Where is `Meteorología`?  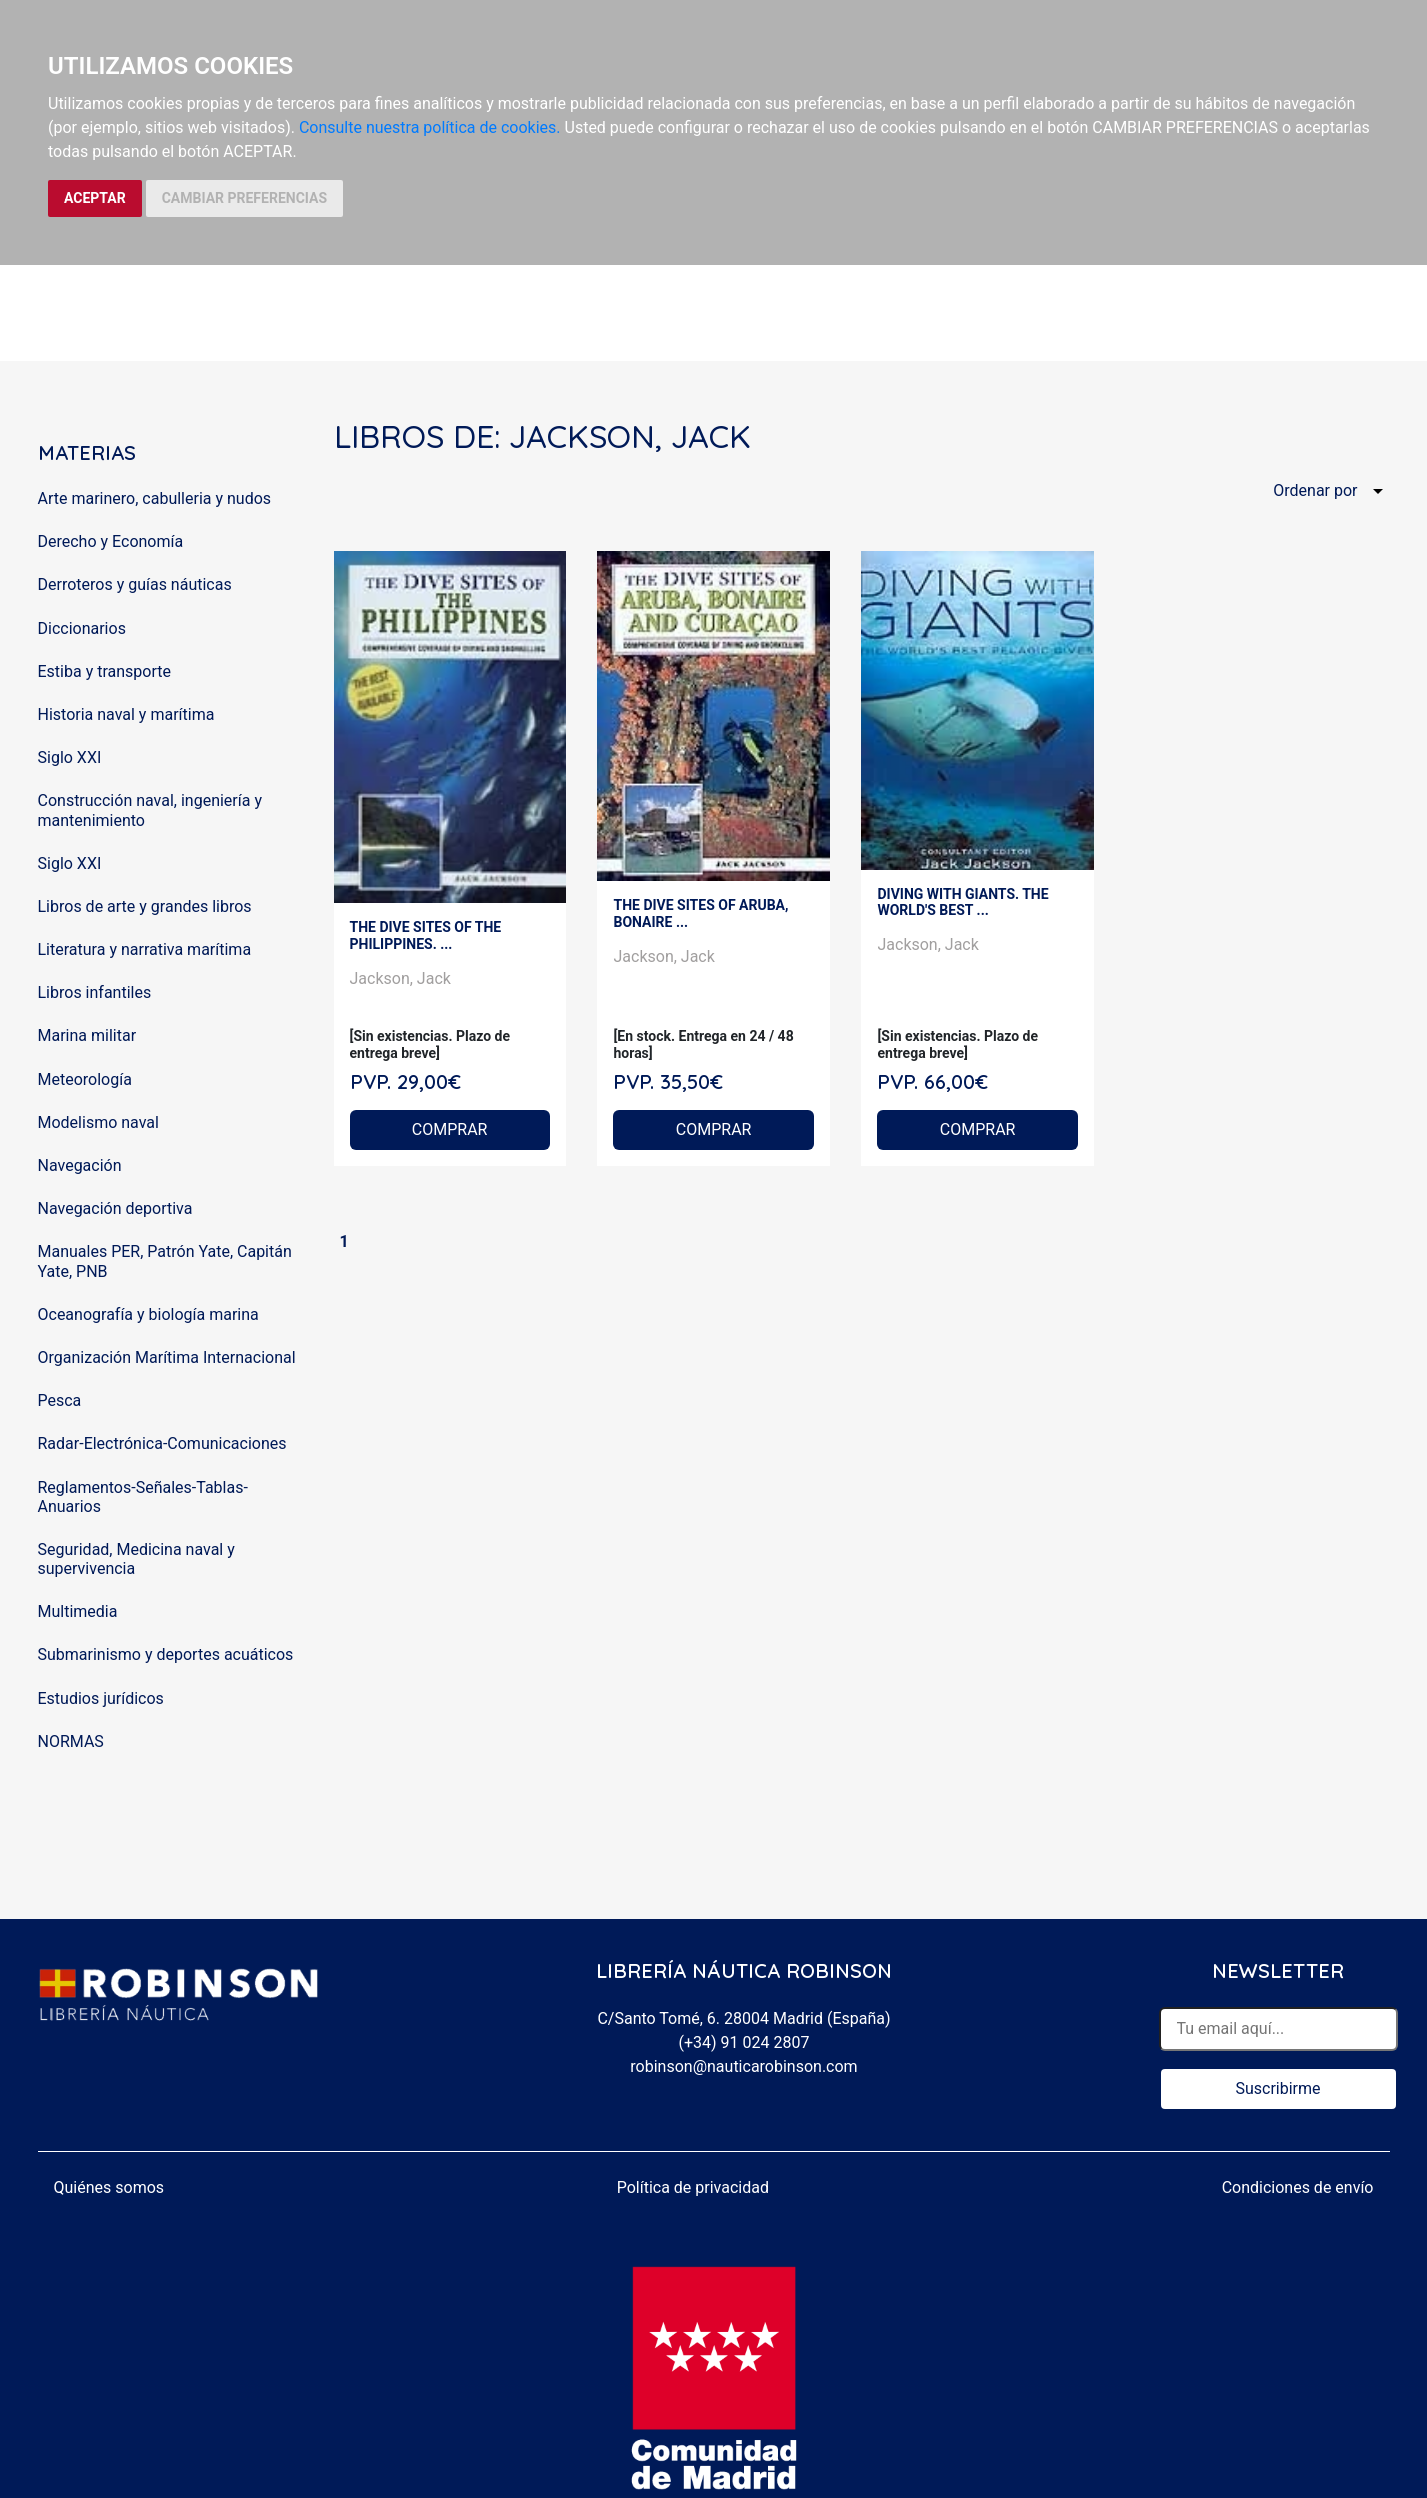 Meteorología is located at coordinates (85, 1079).